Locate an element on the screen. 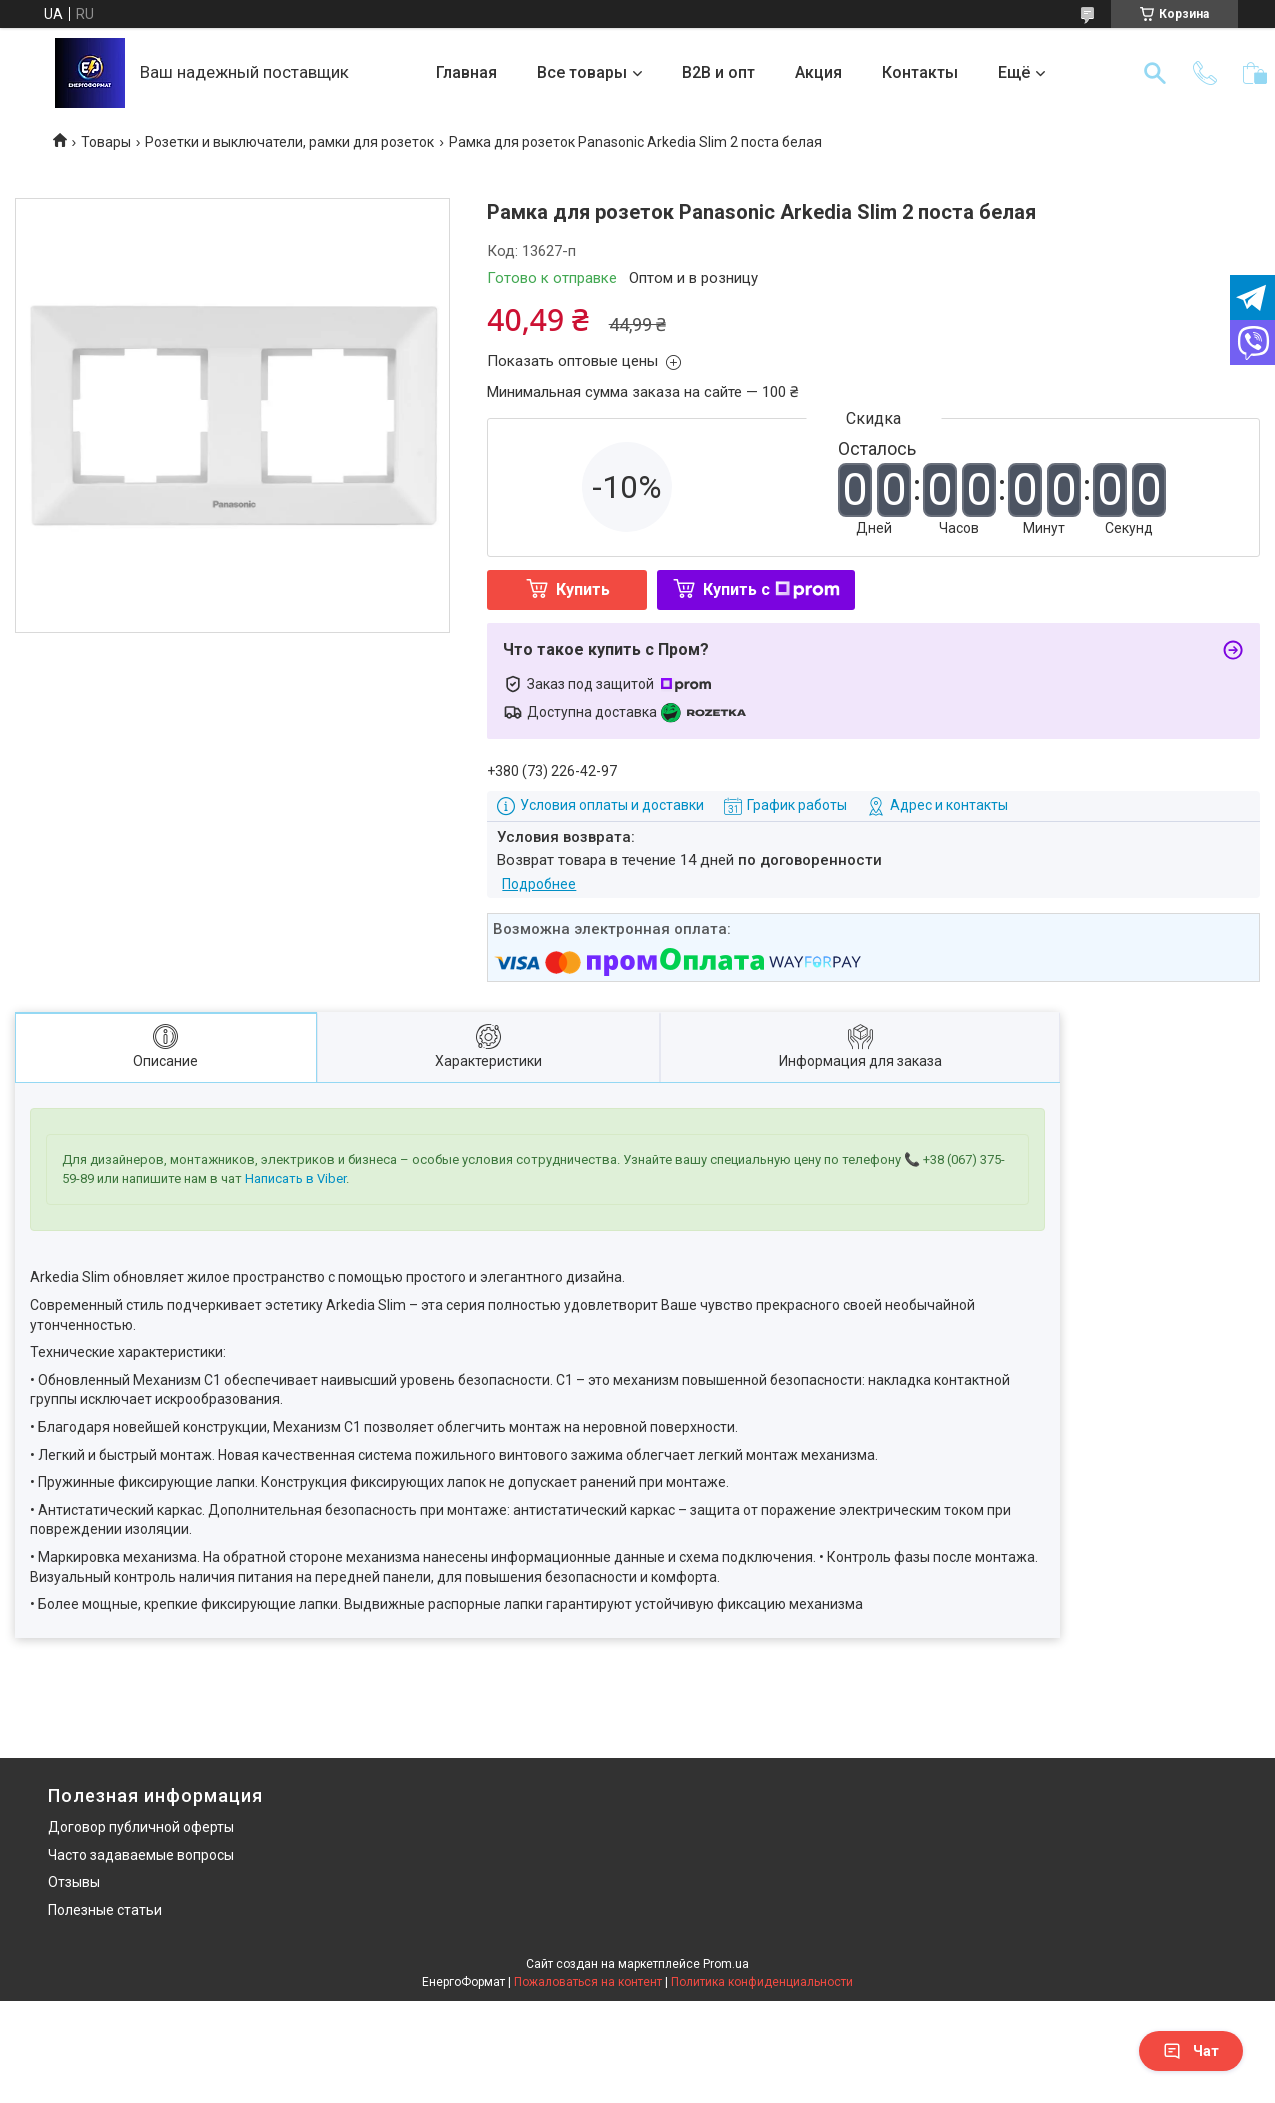 This screenshot has height=2103, width=1275. Купить is located at coordinates (583, 589).